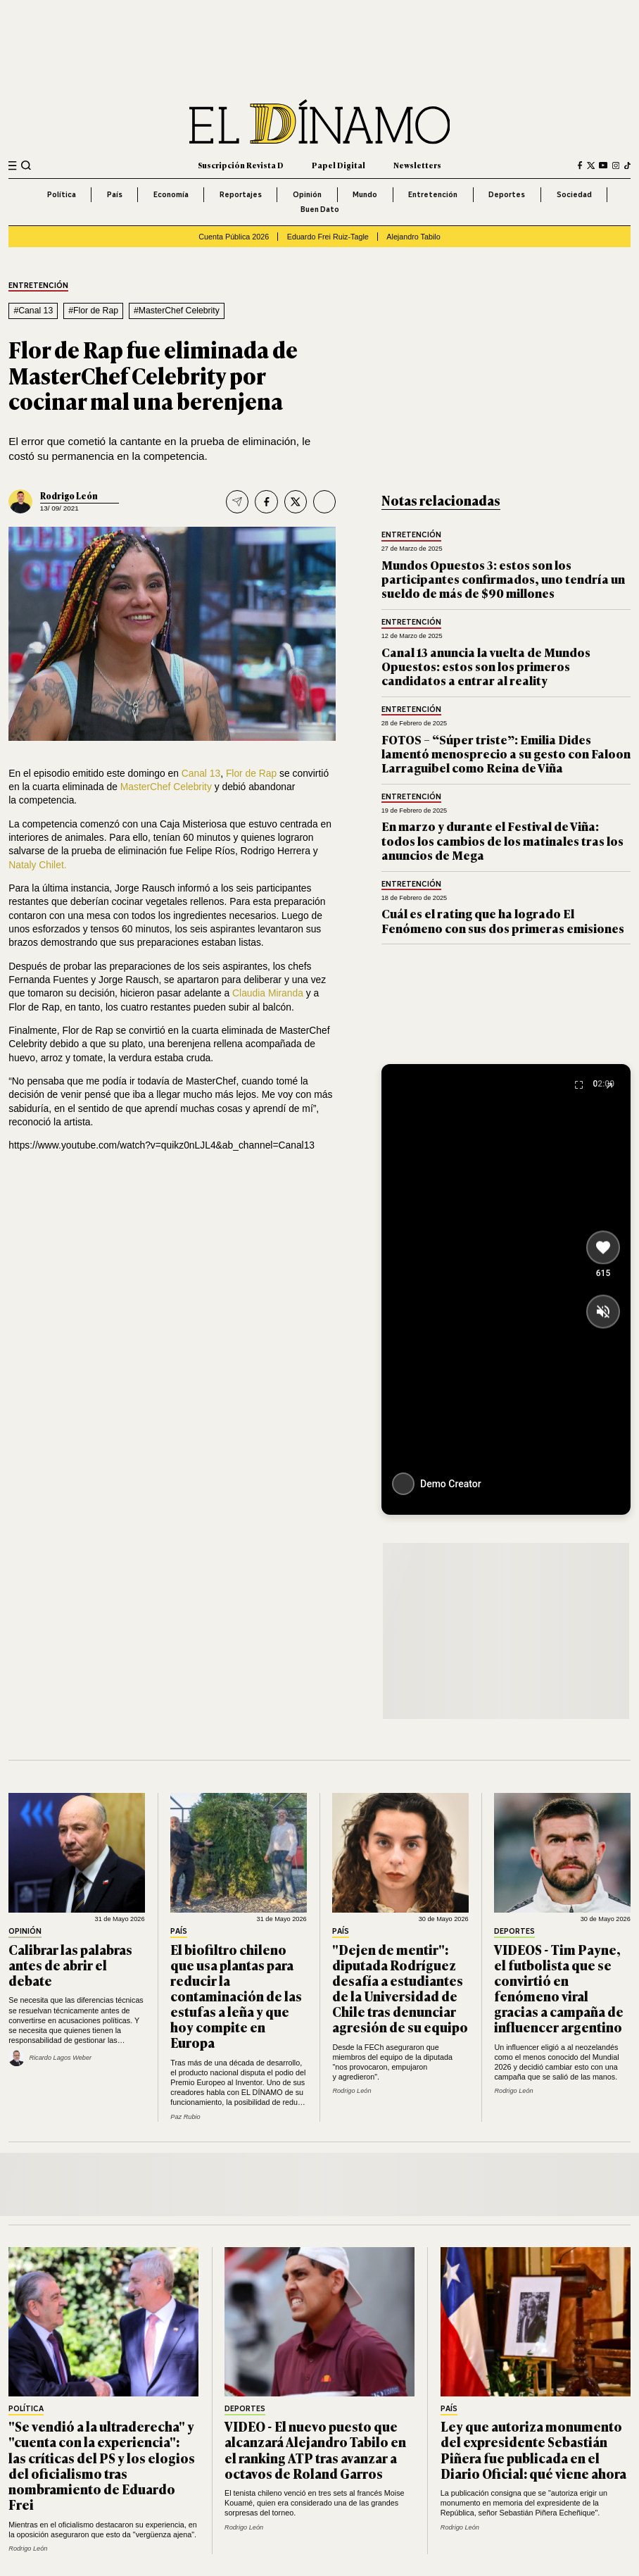 The height and width of the screenshot is (2576, 639). Describe the element at coordinates (233, 236) in the screenshot. I see `Cuenta Pública 2026` at that location.